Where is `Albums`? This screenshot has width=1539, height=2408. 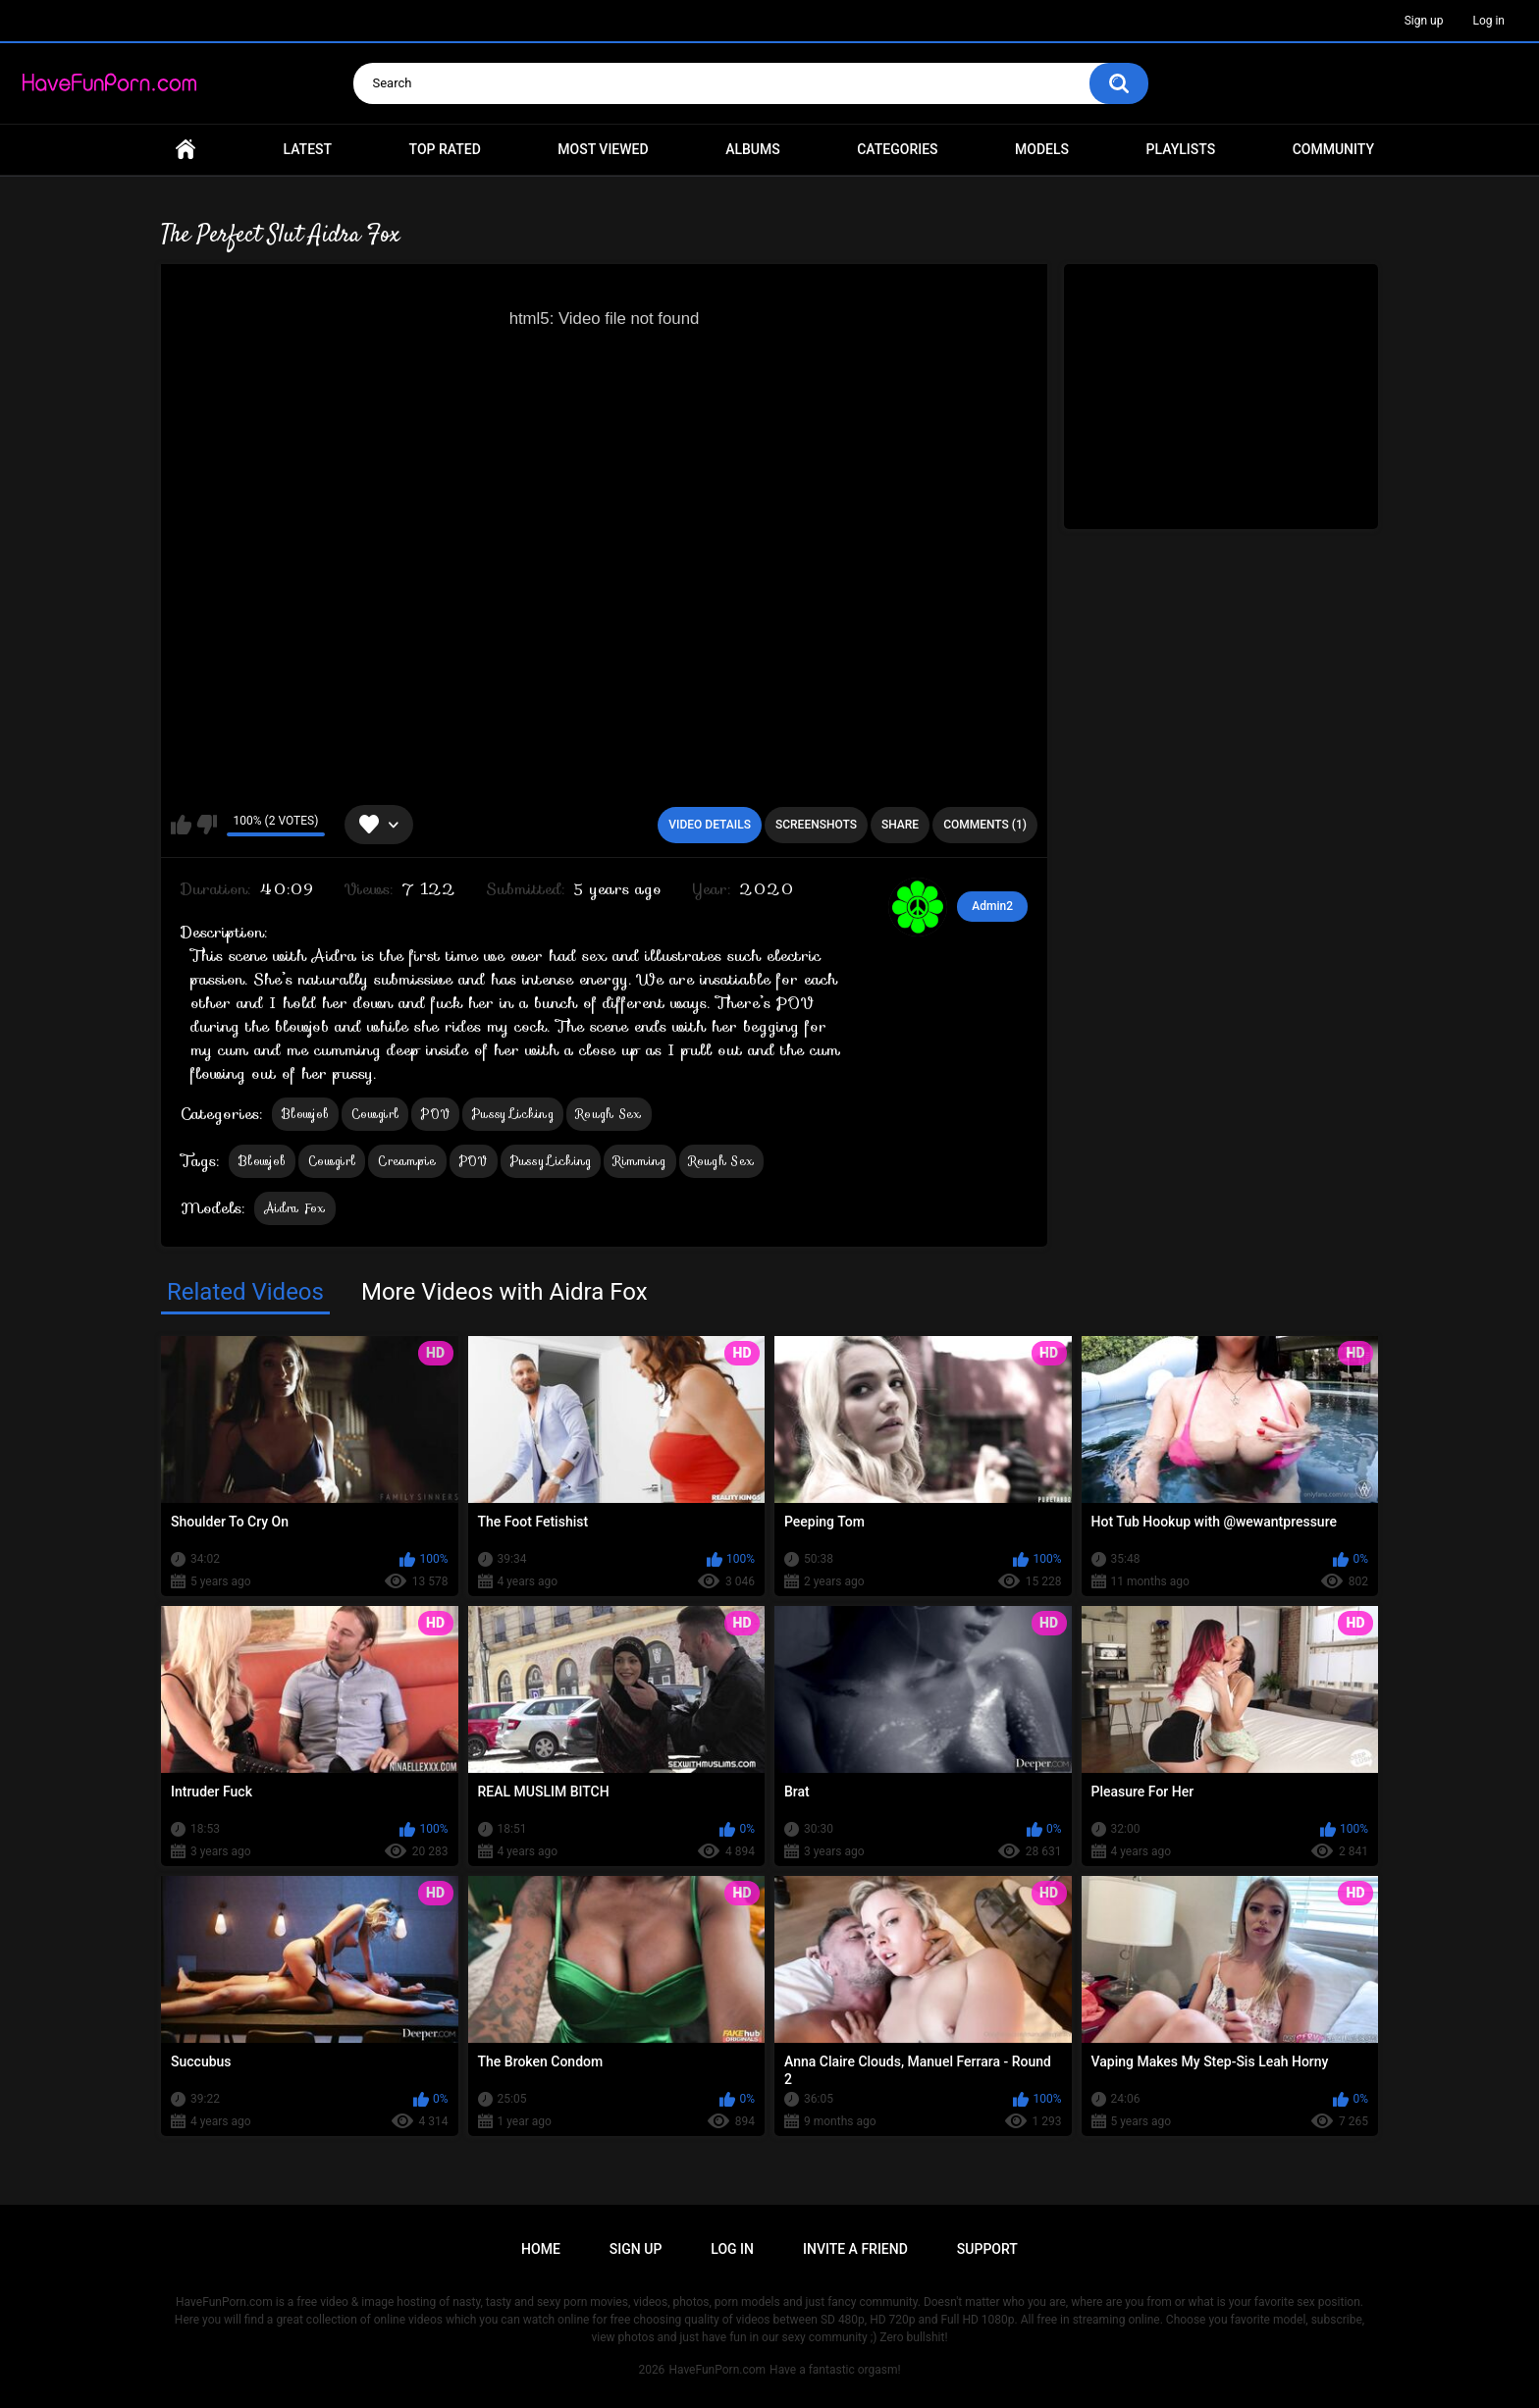
Albums is located at coordinates (752, 149).